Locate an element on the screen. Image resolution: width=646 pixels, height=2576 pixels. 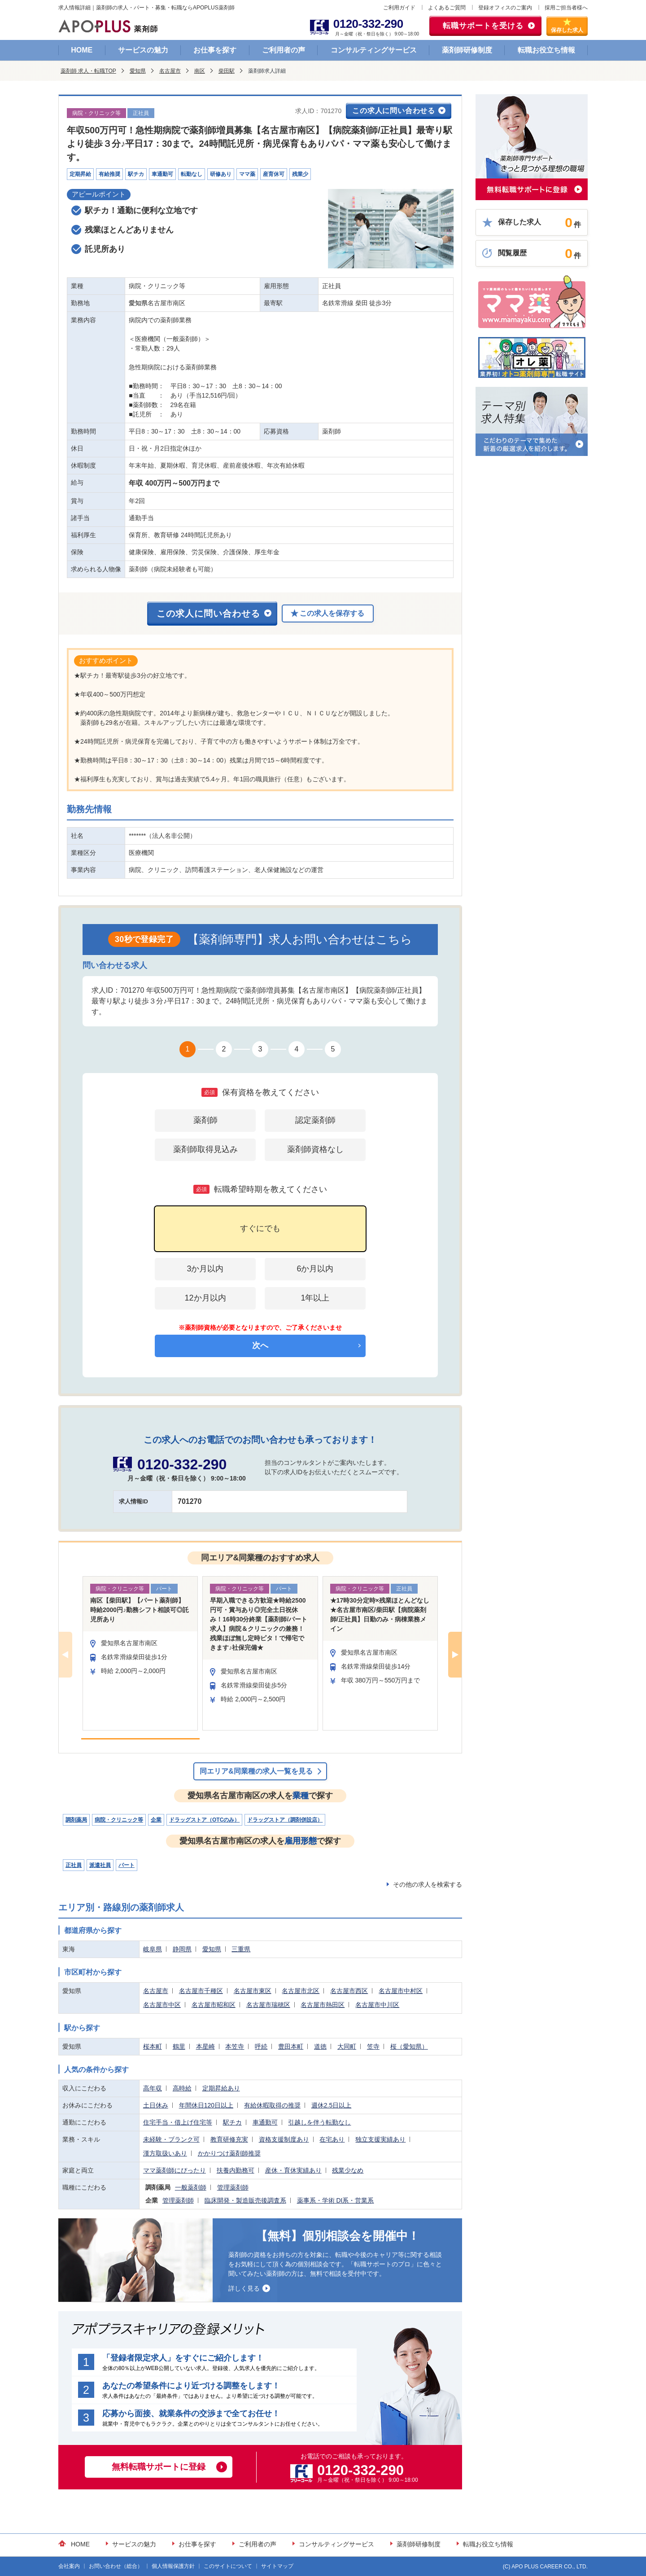
教育研修充実 is located at coordinates (229, 2139).